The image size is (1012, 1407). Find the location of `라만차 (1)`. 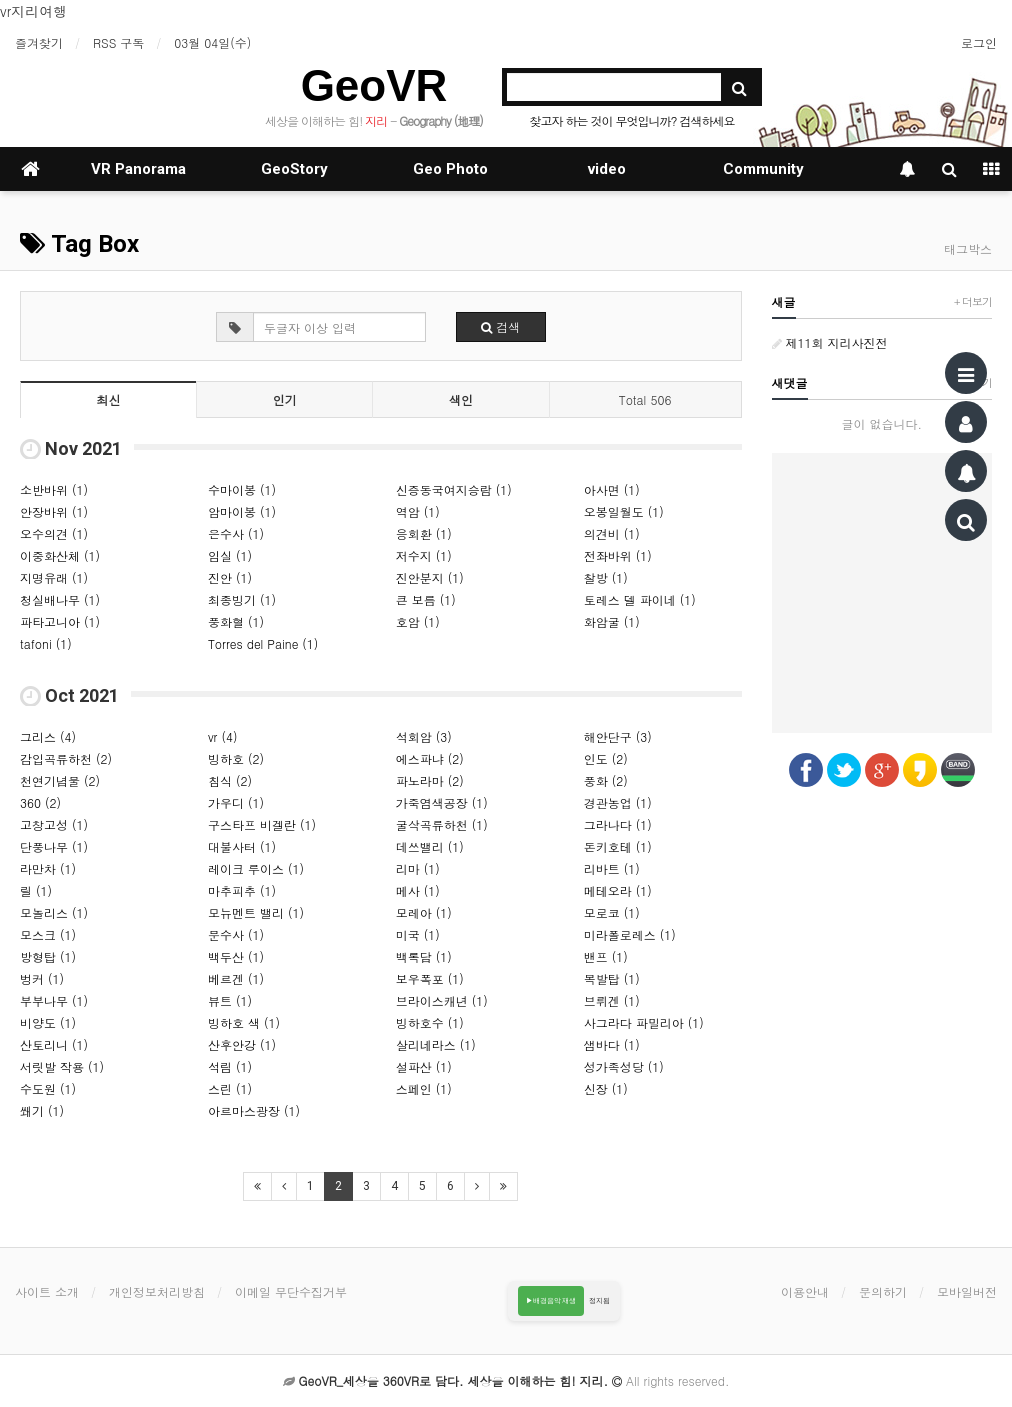

라만차 (1) is located at coordinates (48, 868).